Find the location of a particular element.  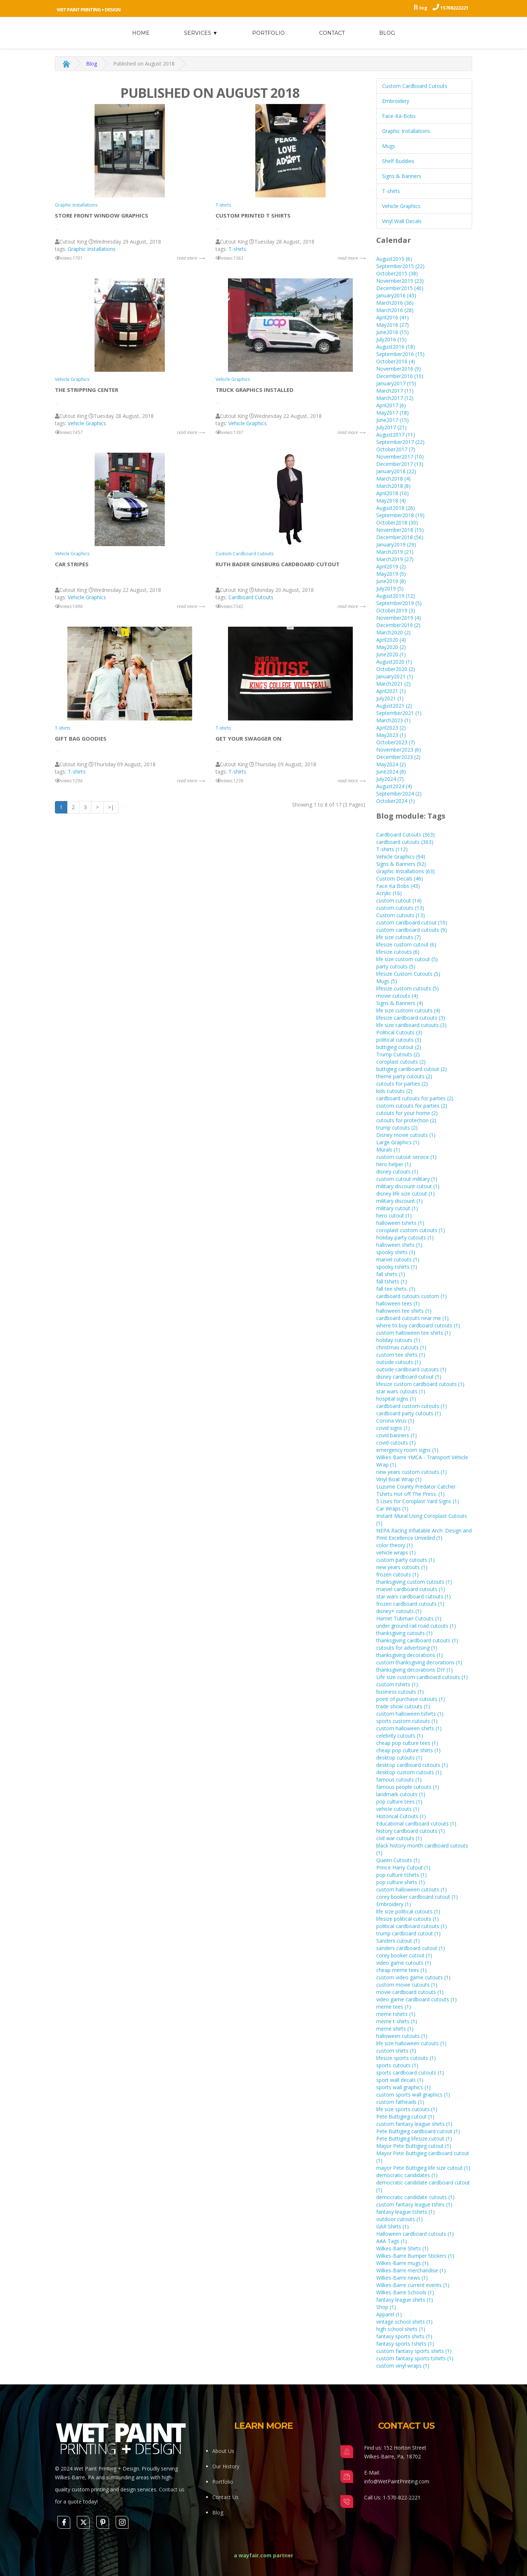

hero helper is located at coordinates (393, 1164).